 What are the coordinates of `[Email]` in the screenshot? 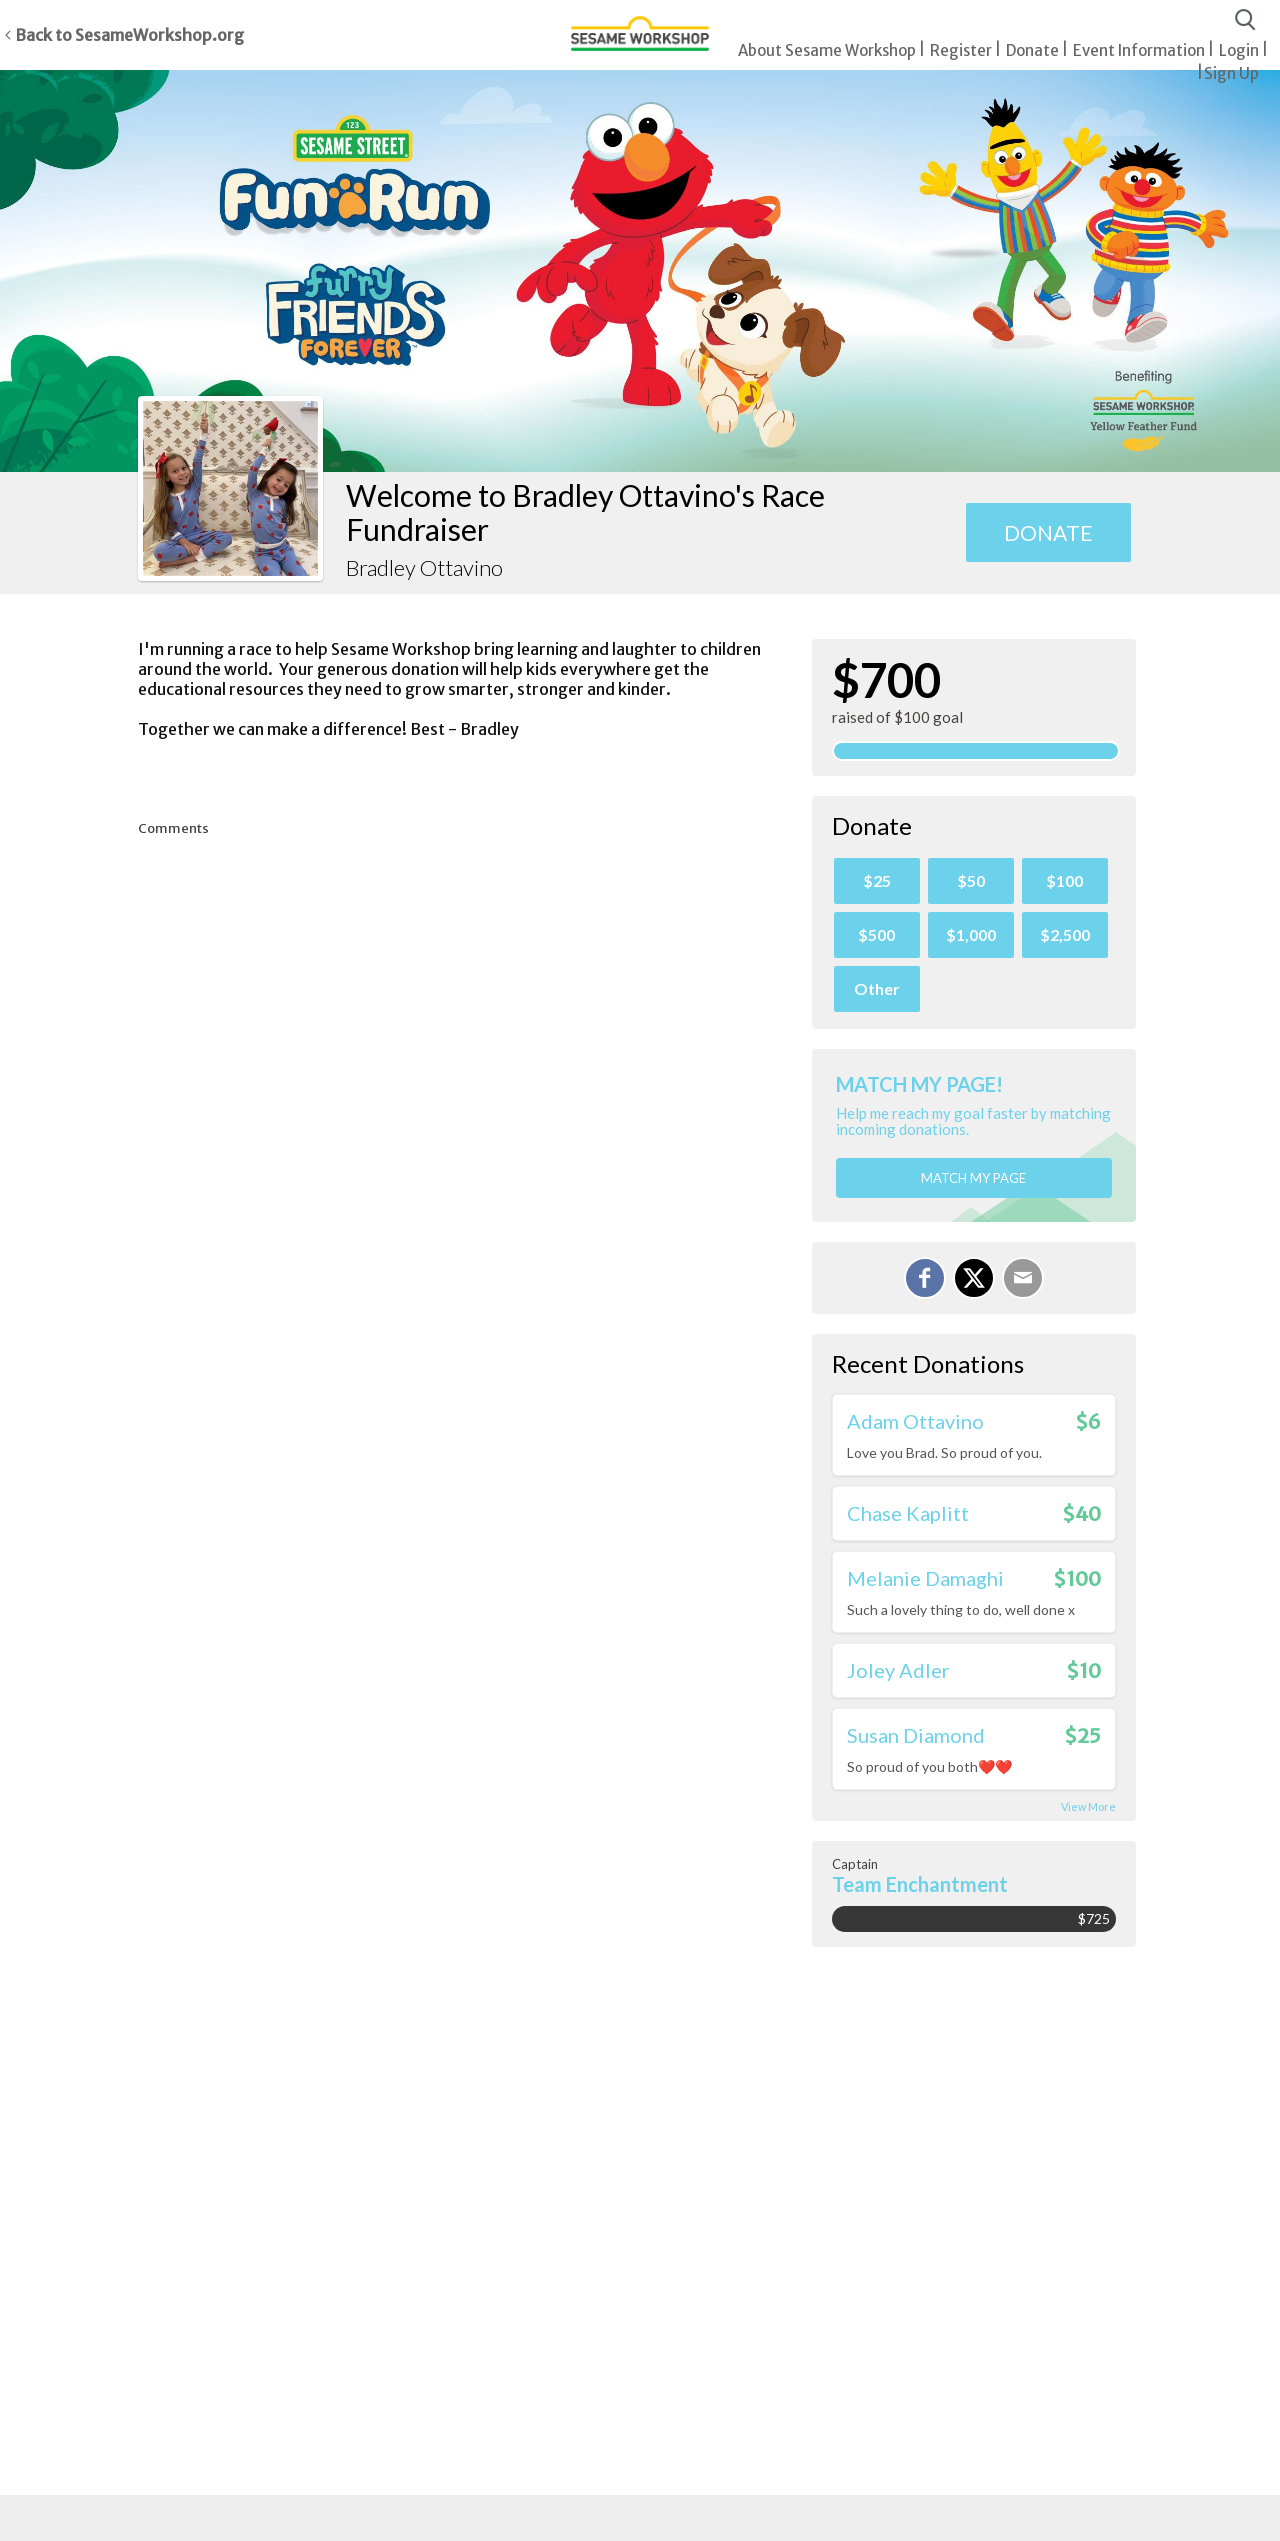 It's located at (1023, 1278).